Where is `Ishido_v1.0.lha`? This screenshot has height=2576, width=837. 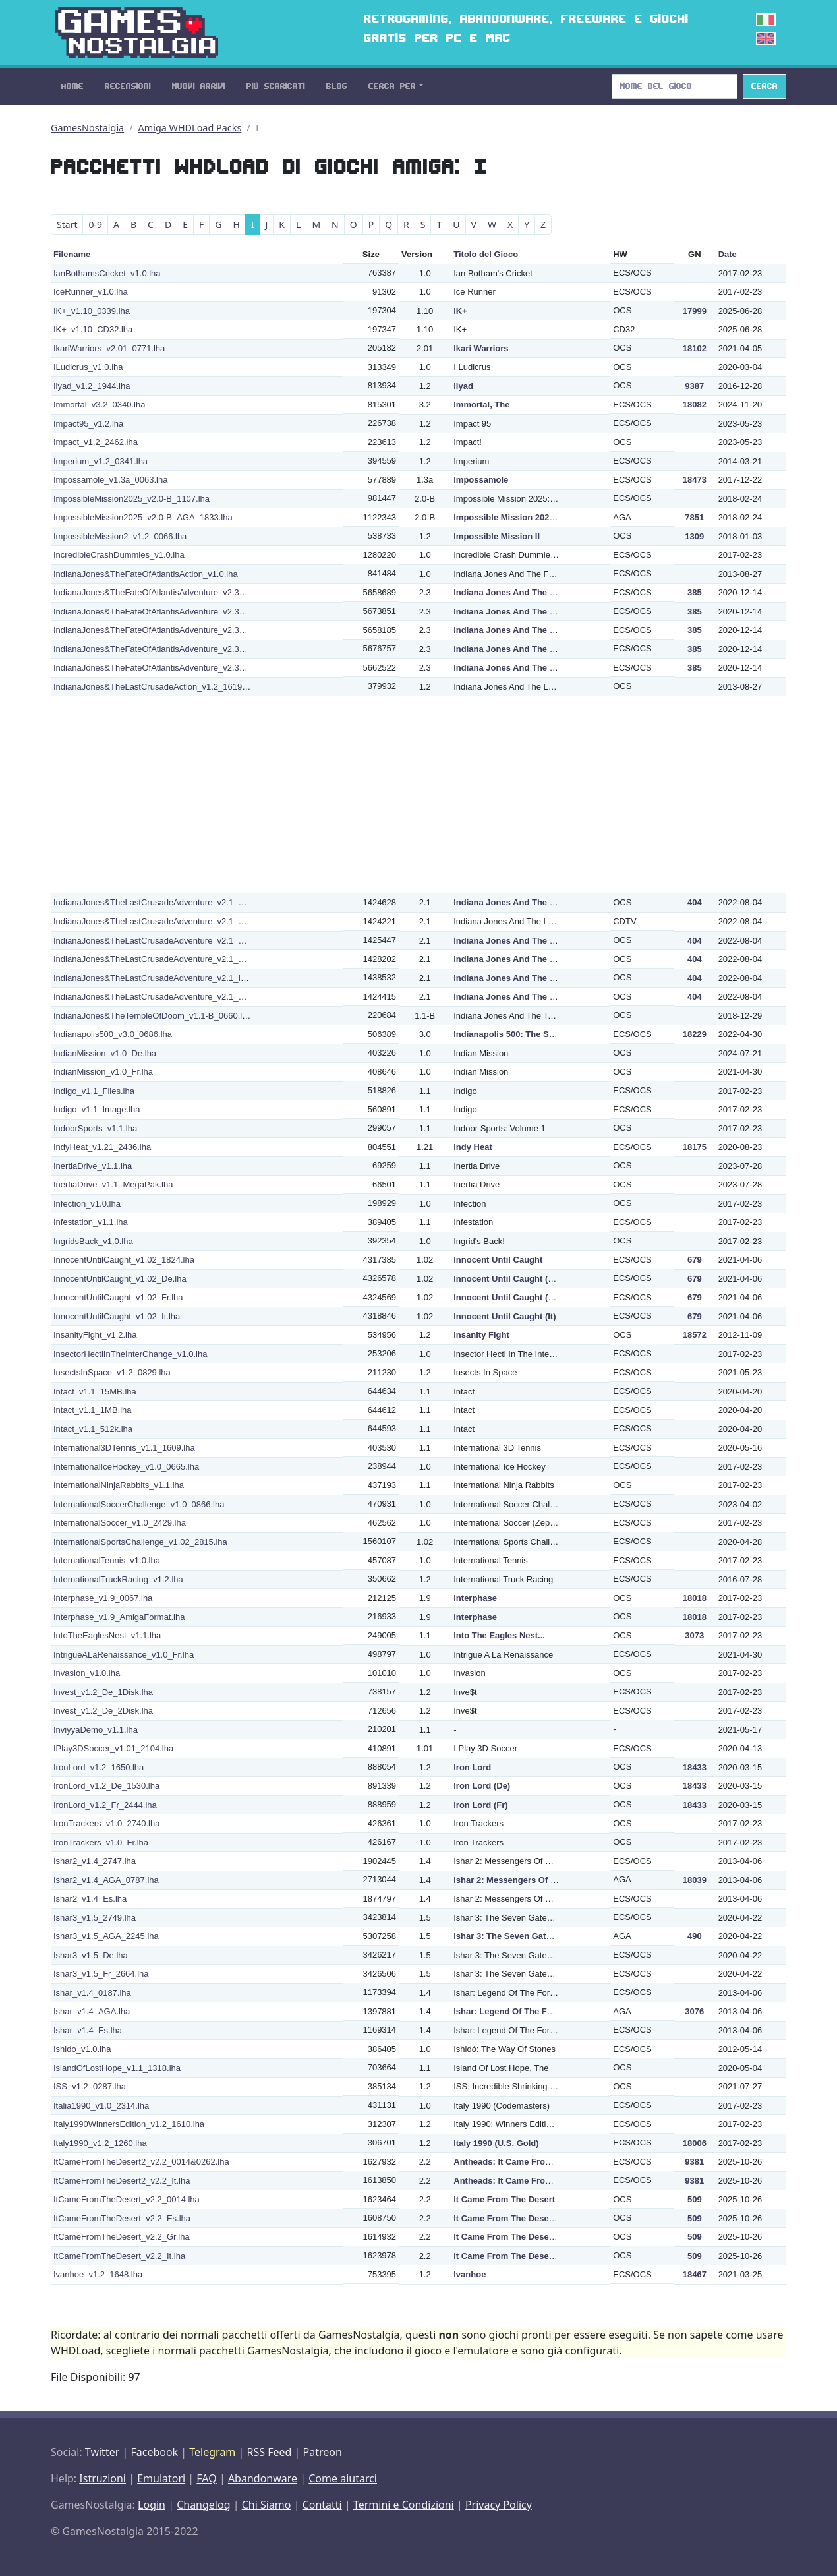
Ishido_v1.0.lha is located at coordinates (82, 2049).